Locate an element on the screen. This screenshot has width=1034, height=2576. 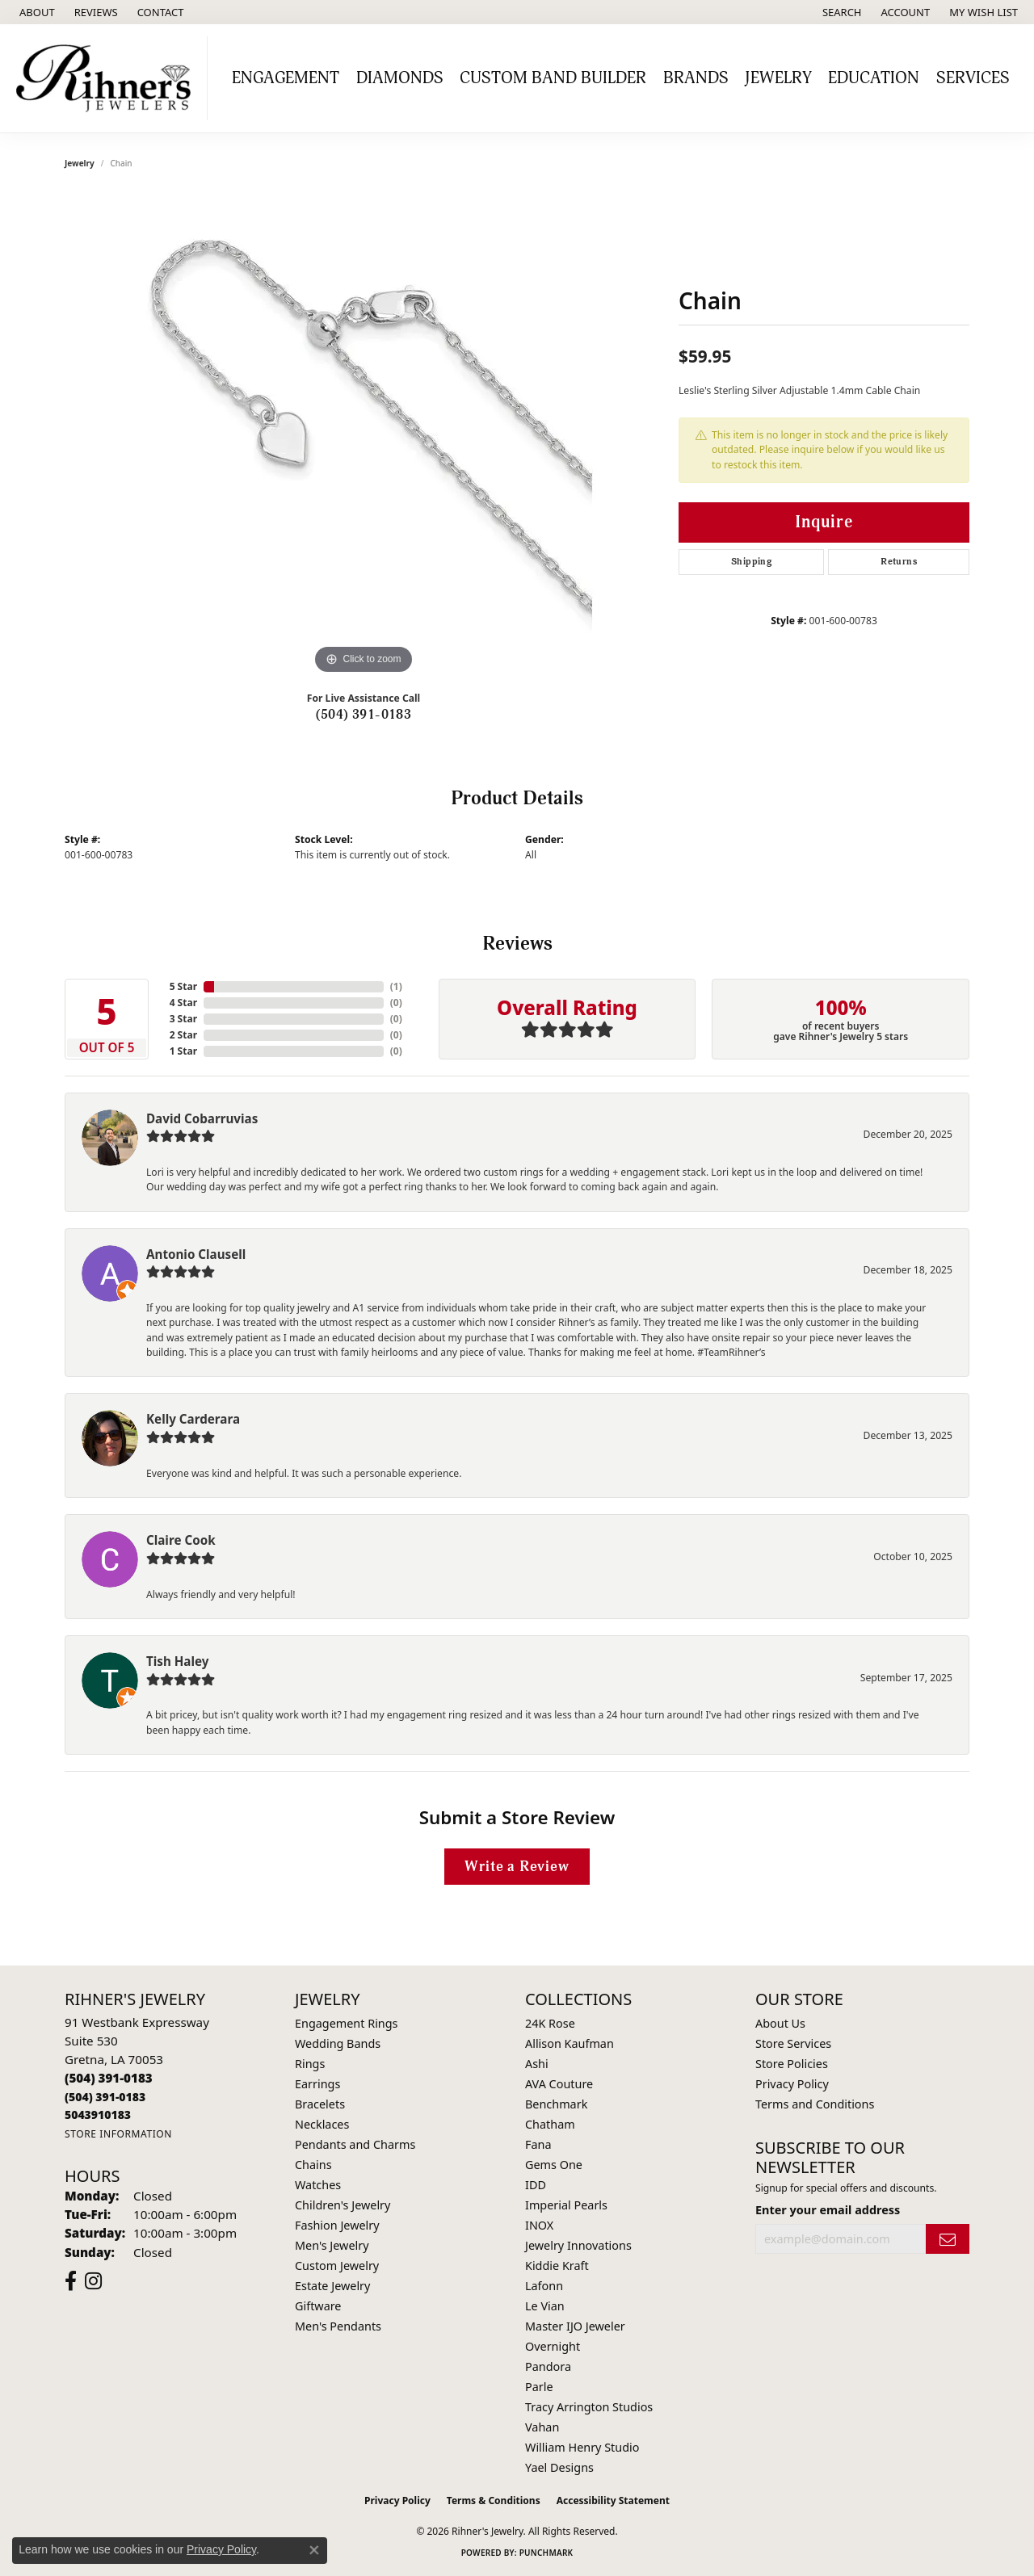
Parle [menuitem] is located at coordinates (539, 2386).